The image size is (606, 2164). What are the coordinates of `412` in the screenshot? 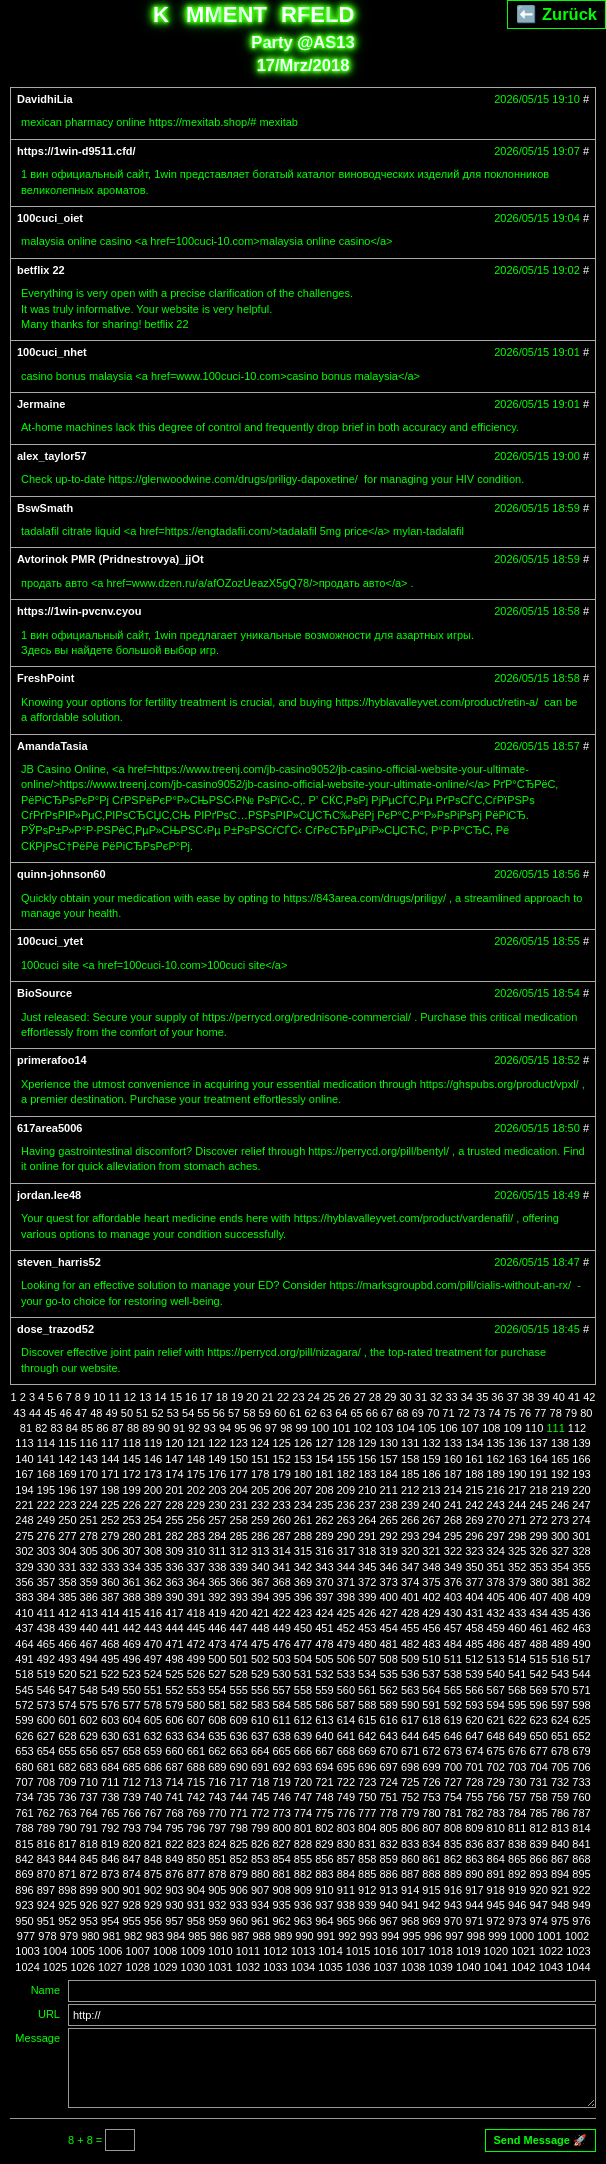 It's located at (67, 1613).